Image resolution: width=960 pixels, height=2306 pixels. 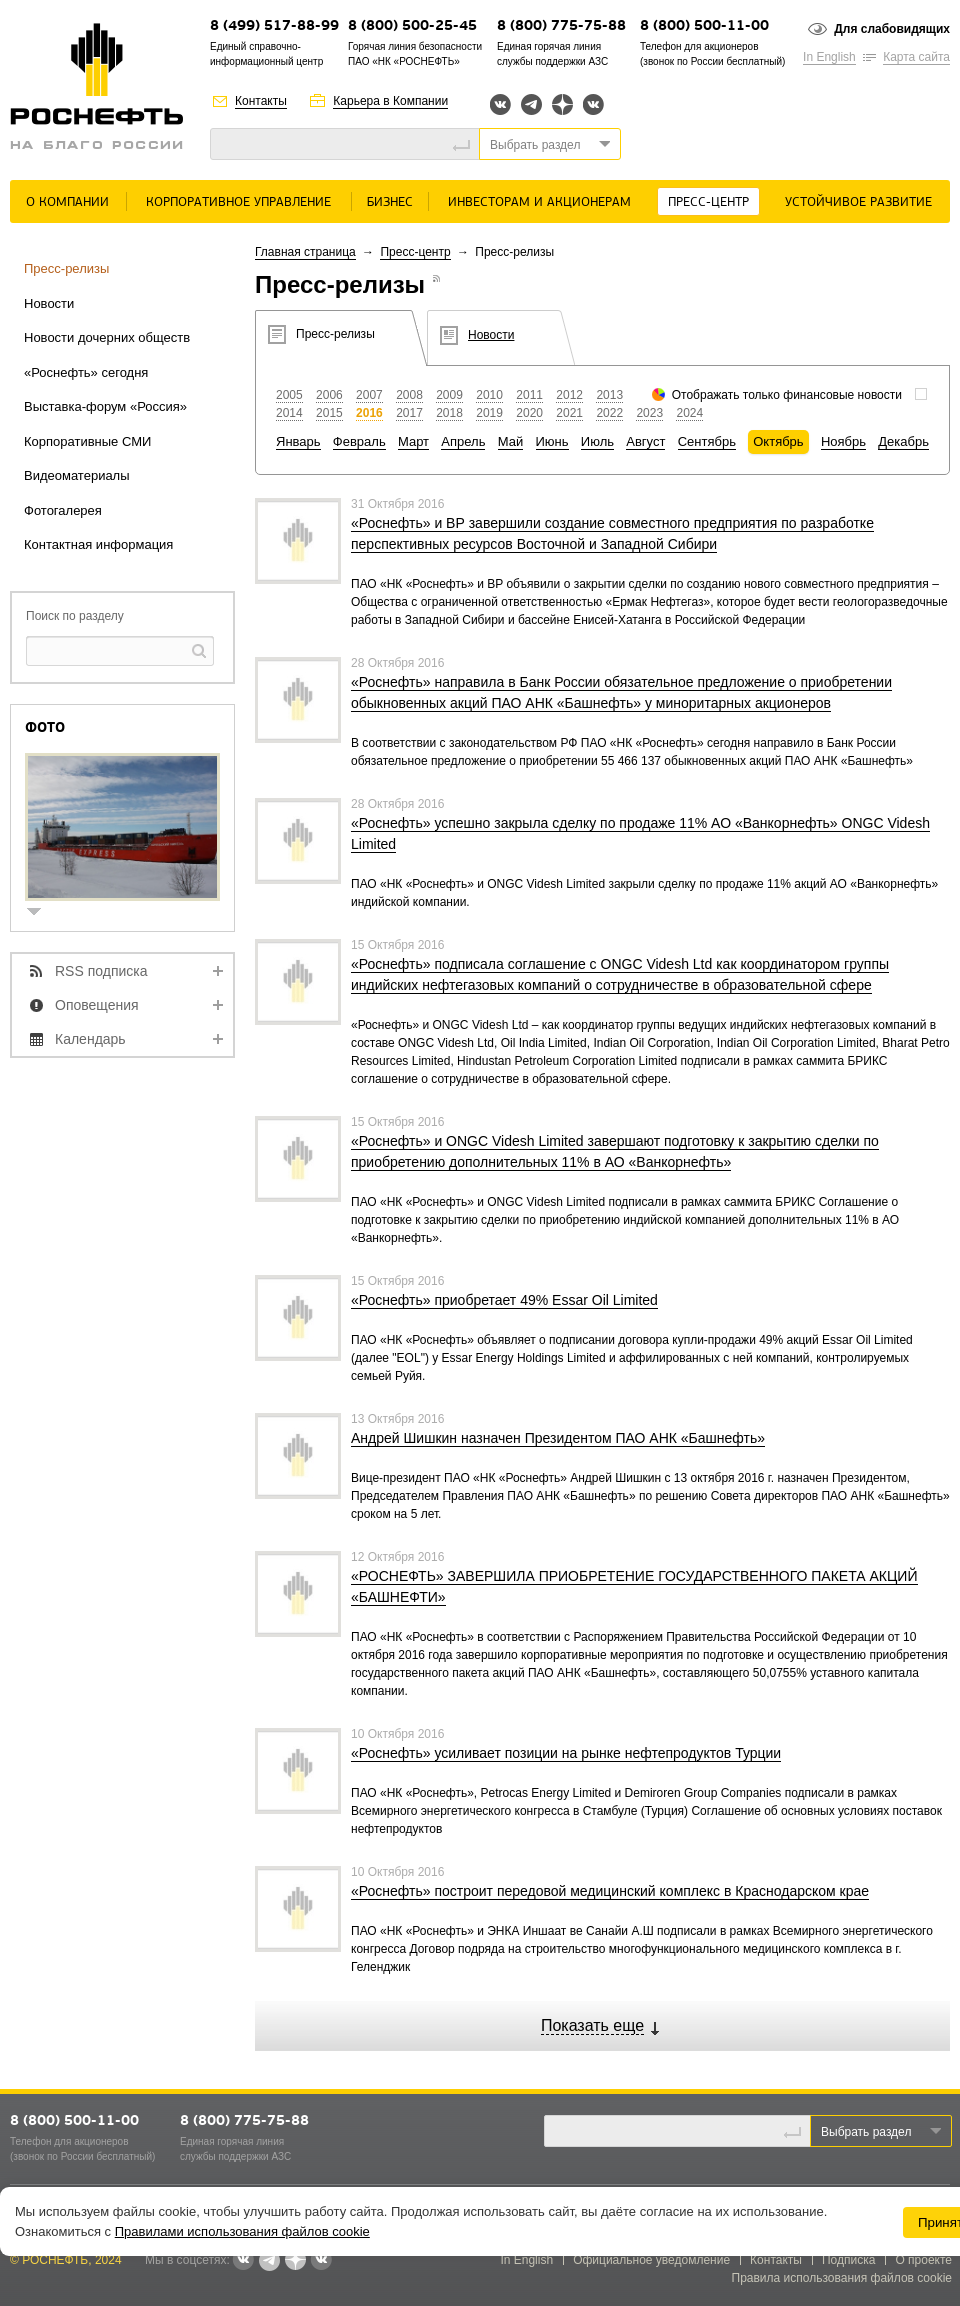 I want to click on 2022, so click(x=609, y=413).